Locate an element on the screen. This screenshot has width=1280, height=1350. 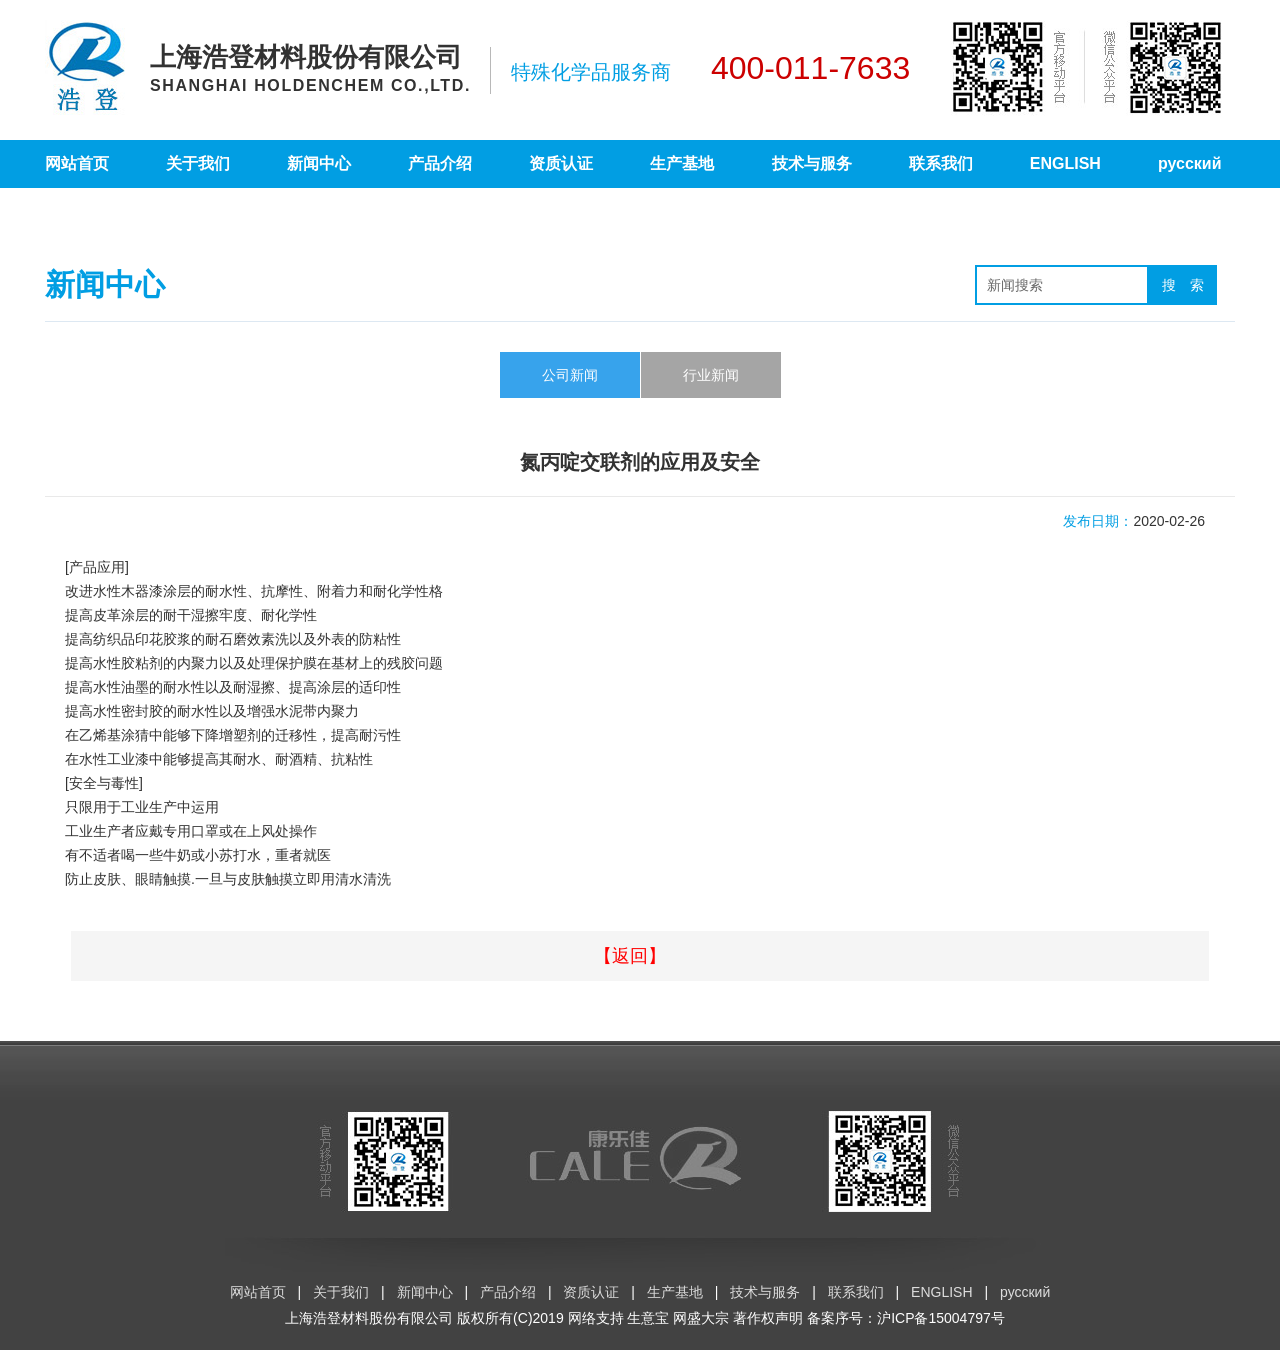
新闻中心 is located at coordinates (319, 163).